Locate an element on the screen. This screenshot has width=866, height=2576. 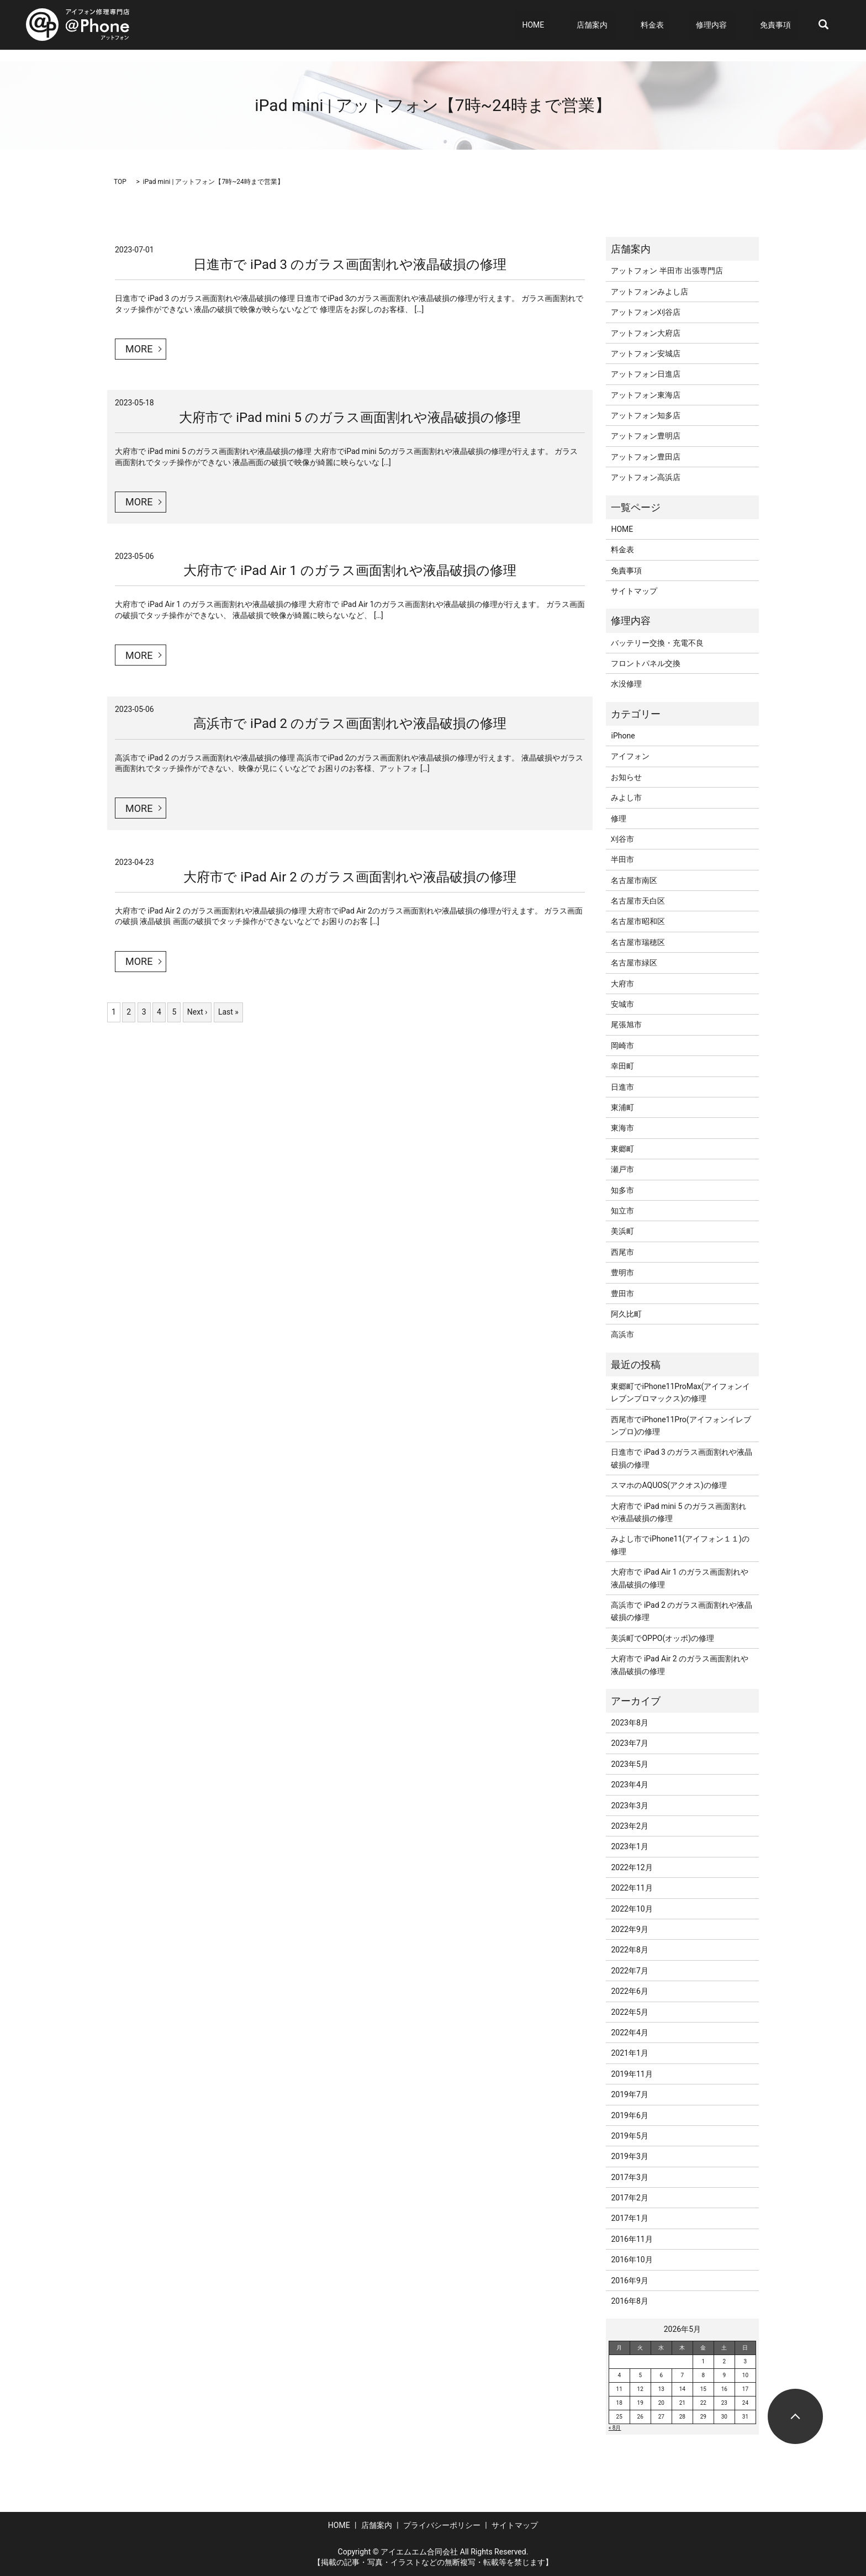
2021年1月 is located at coordinates (629, 2053).